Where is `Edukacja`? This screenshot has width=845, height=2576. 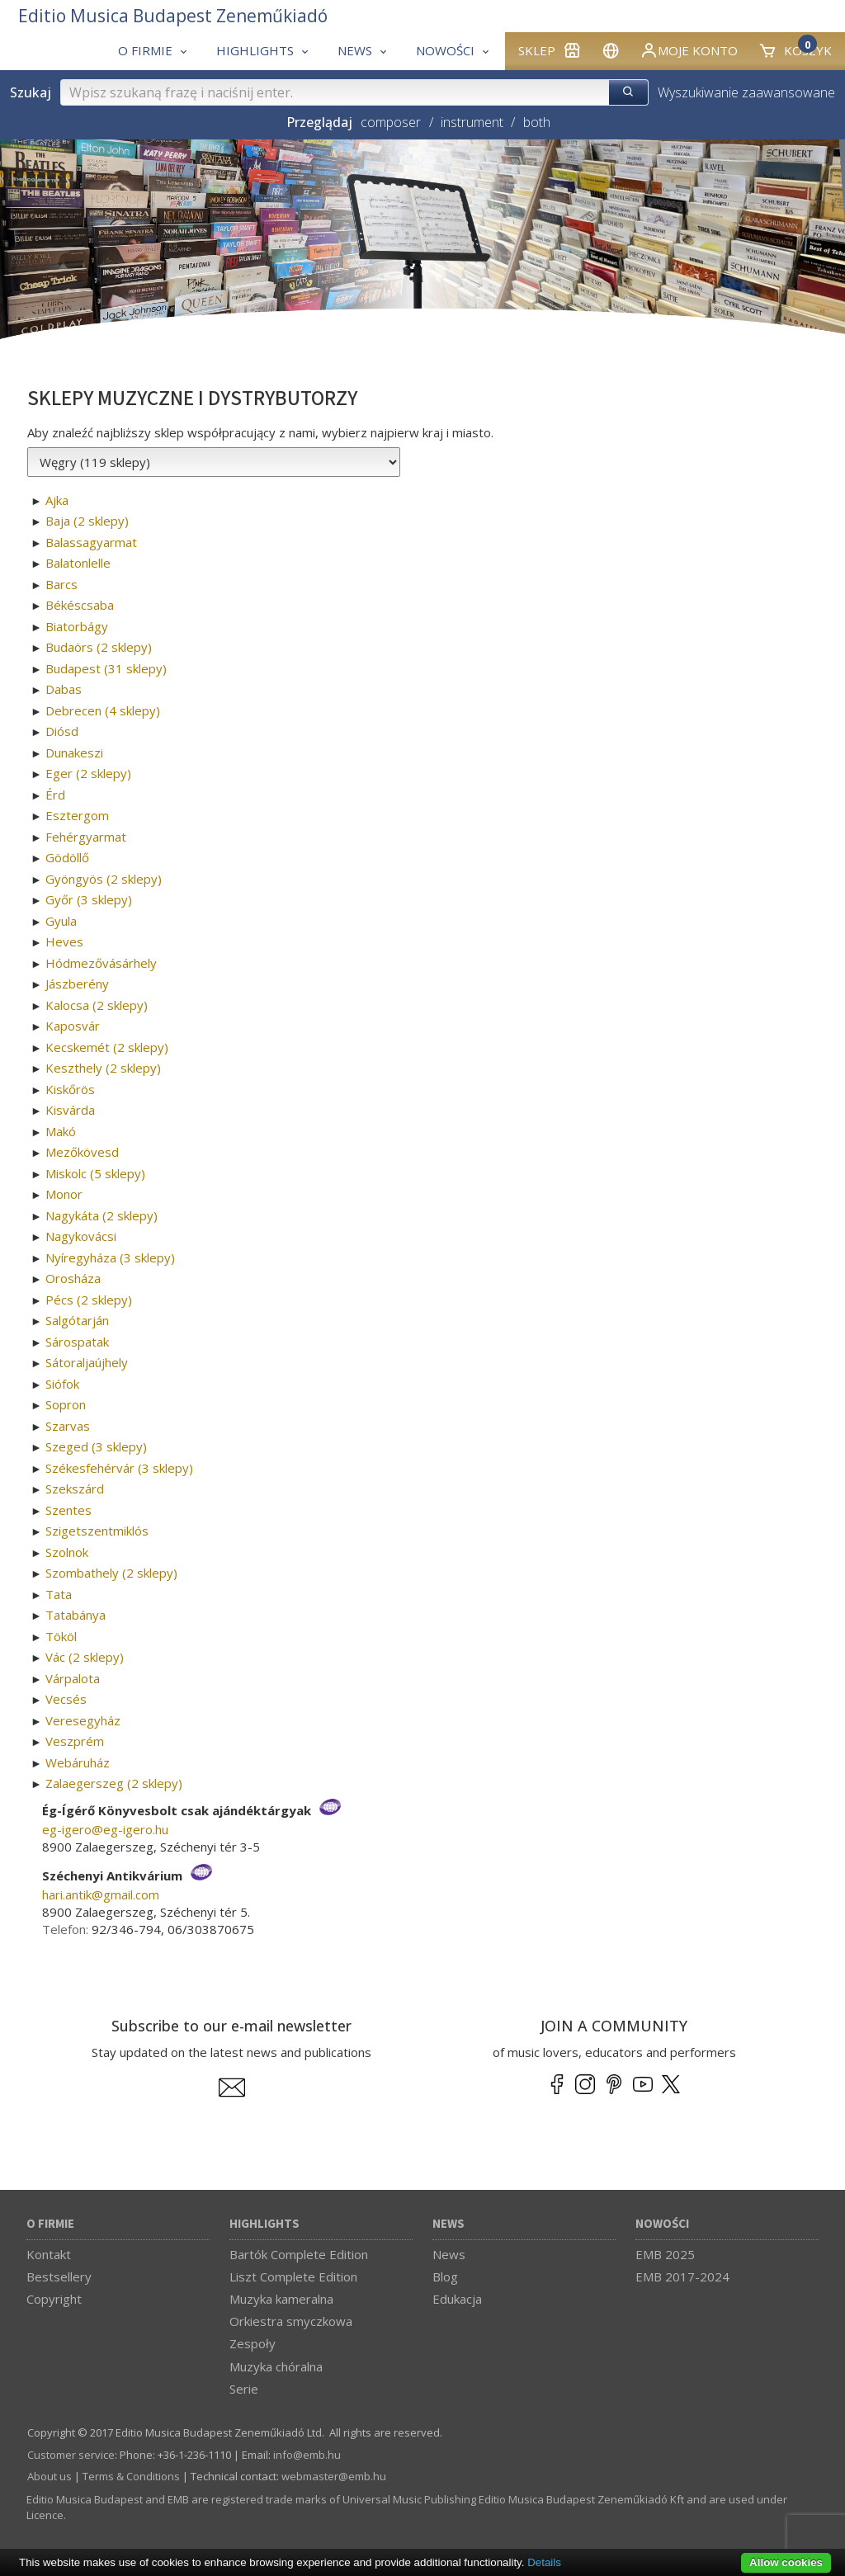 Edukacja is located at coordinates (457, 2299).